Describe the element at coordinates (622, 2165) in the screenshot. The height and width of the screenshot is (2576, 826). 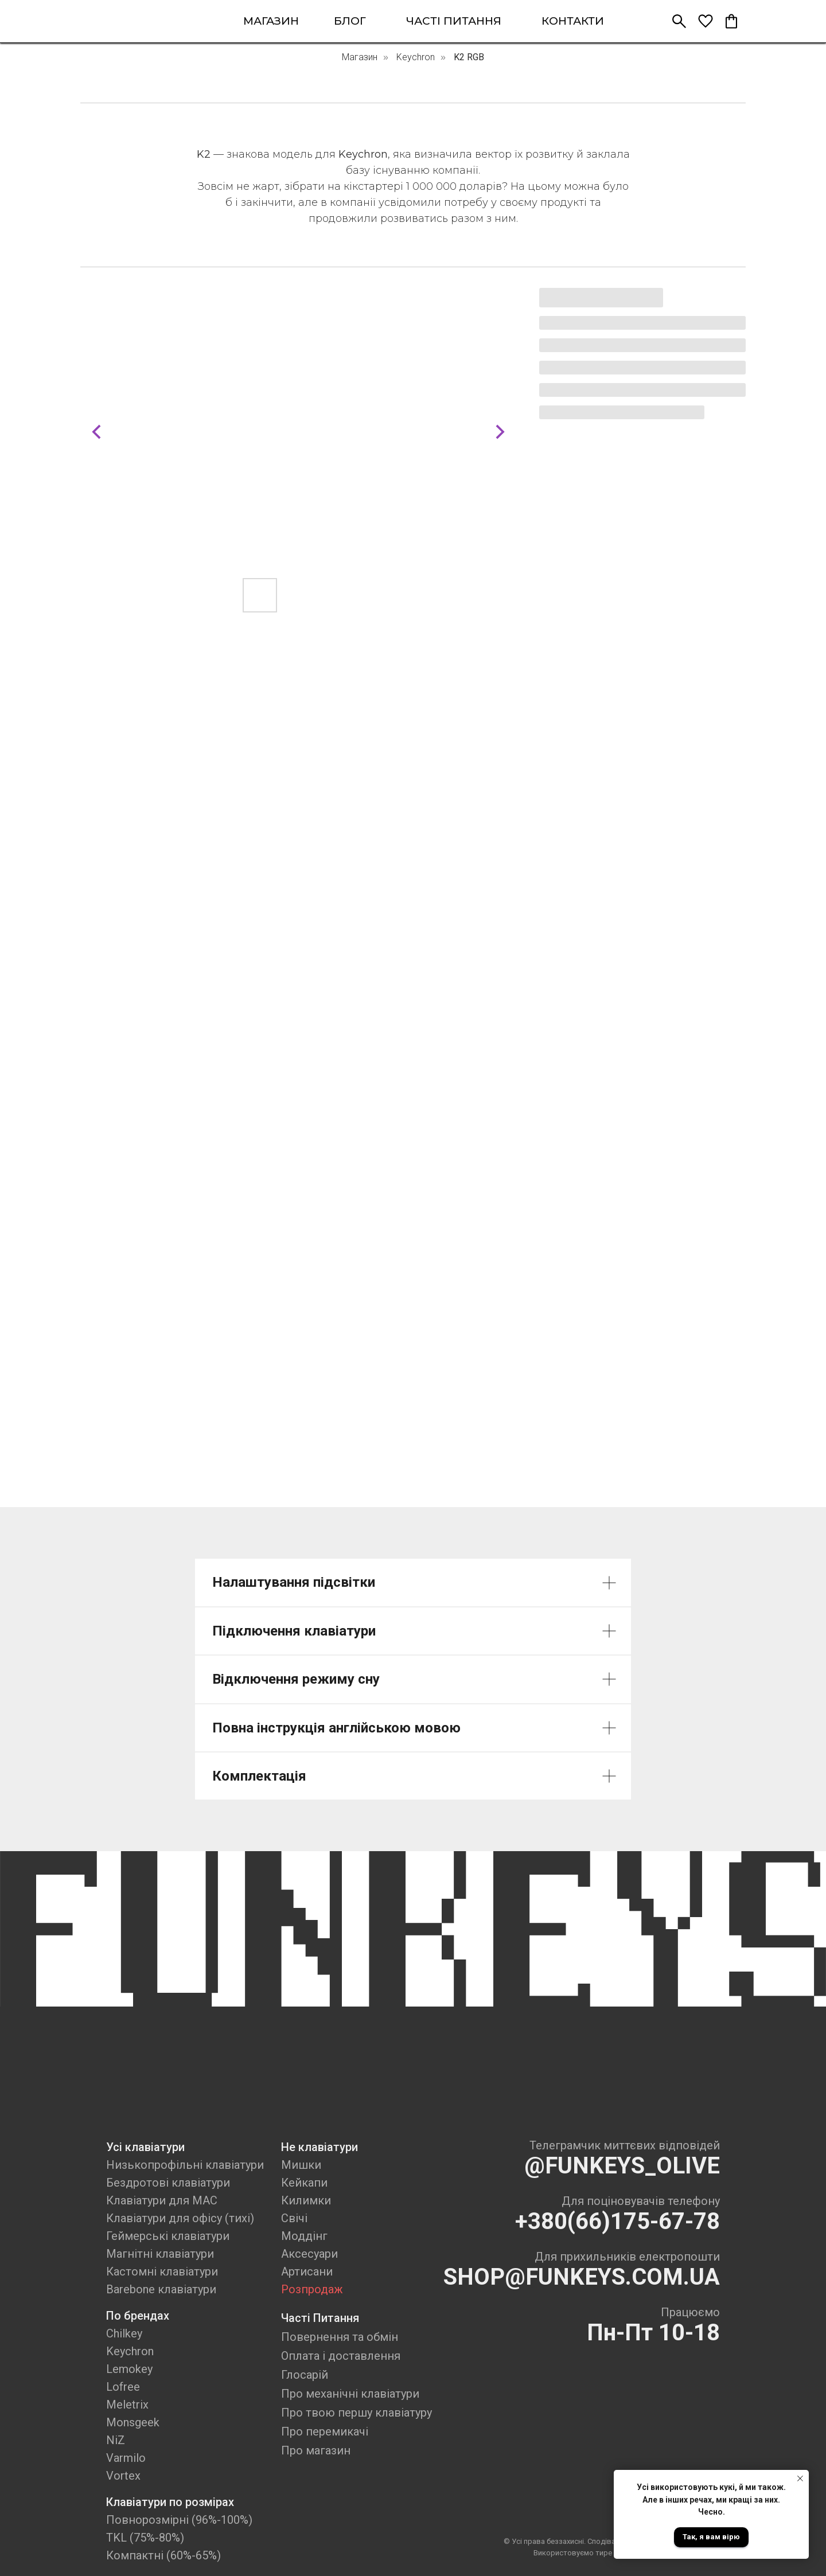
I see `@FUNKEYS_OLIVE` at that location.